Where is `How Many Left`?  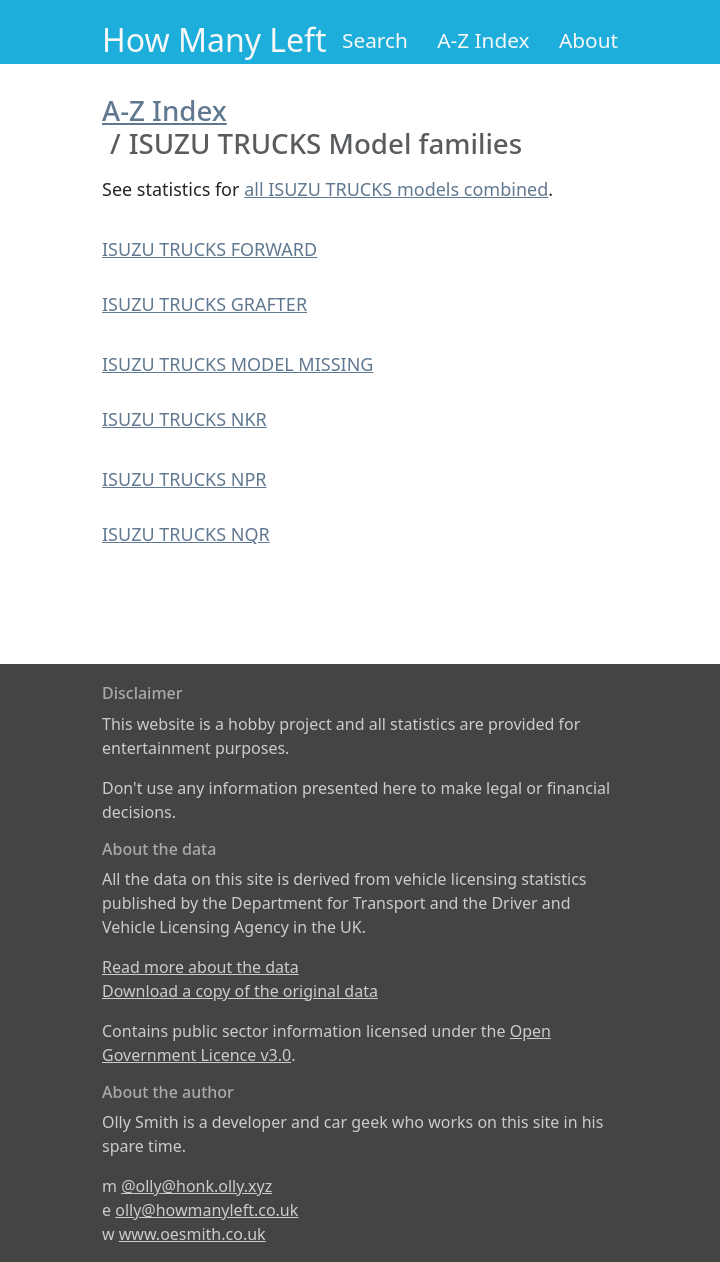
How Many Left is located at coordinates (214, 39).